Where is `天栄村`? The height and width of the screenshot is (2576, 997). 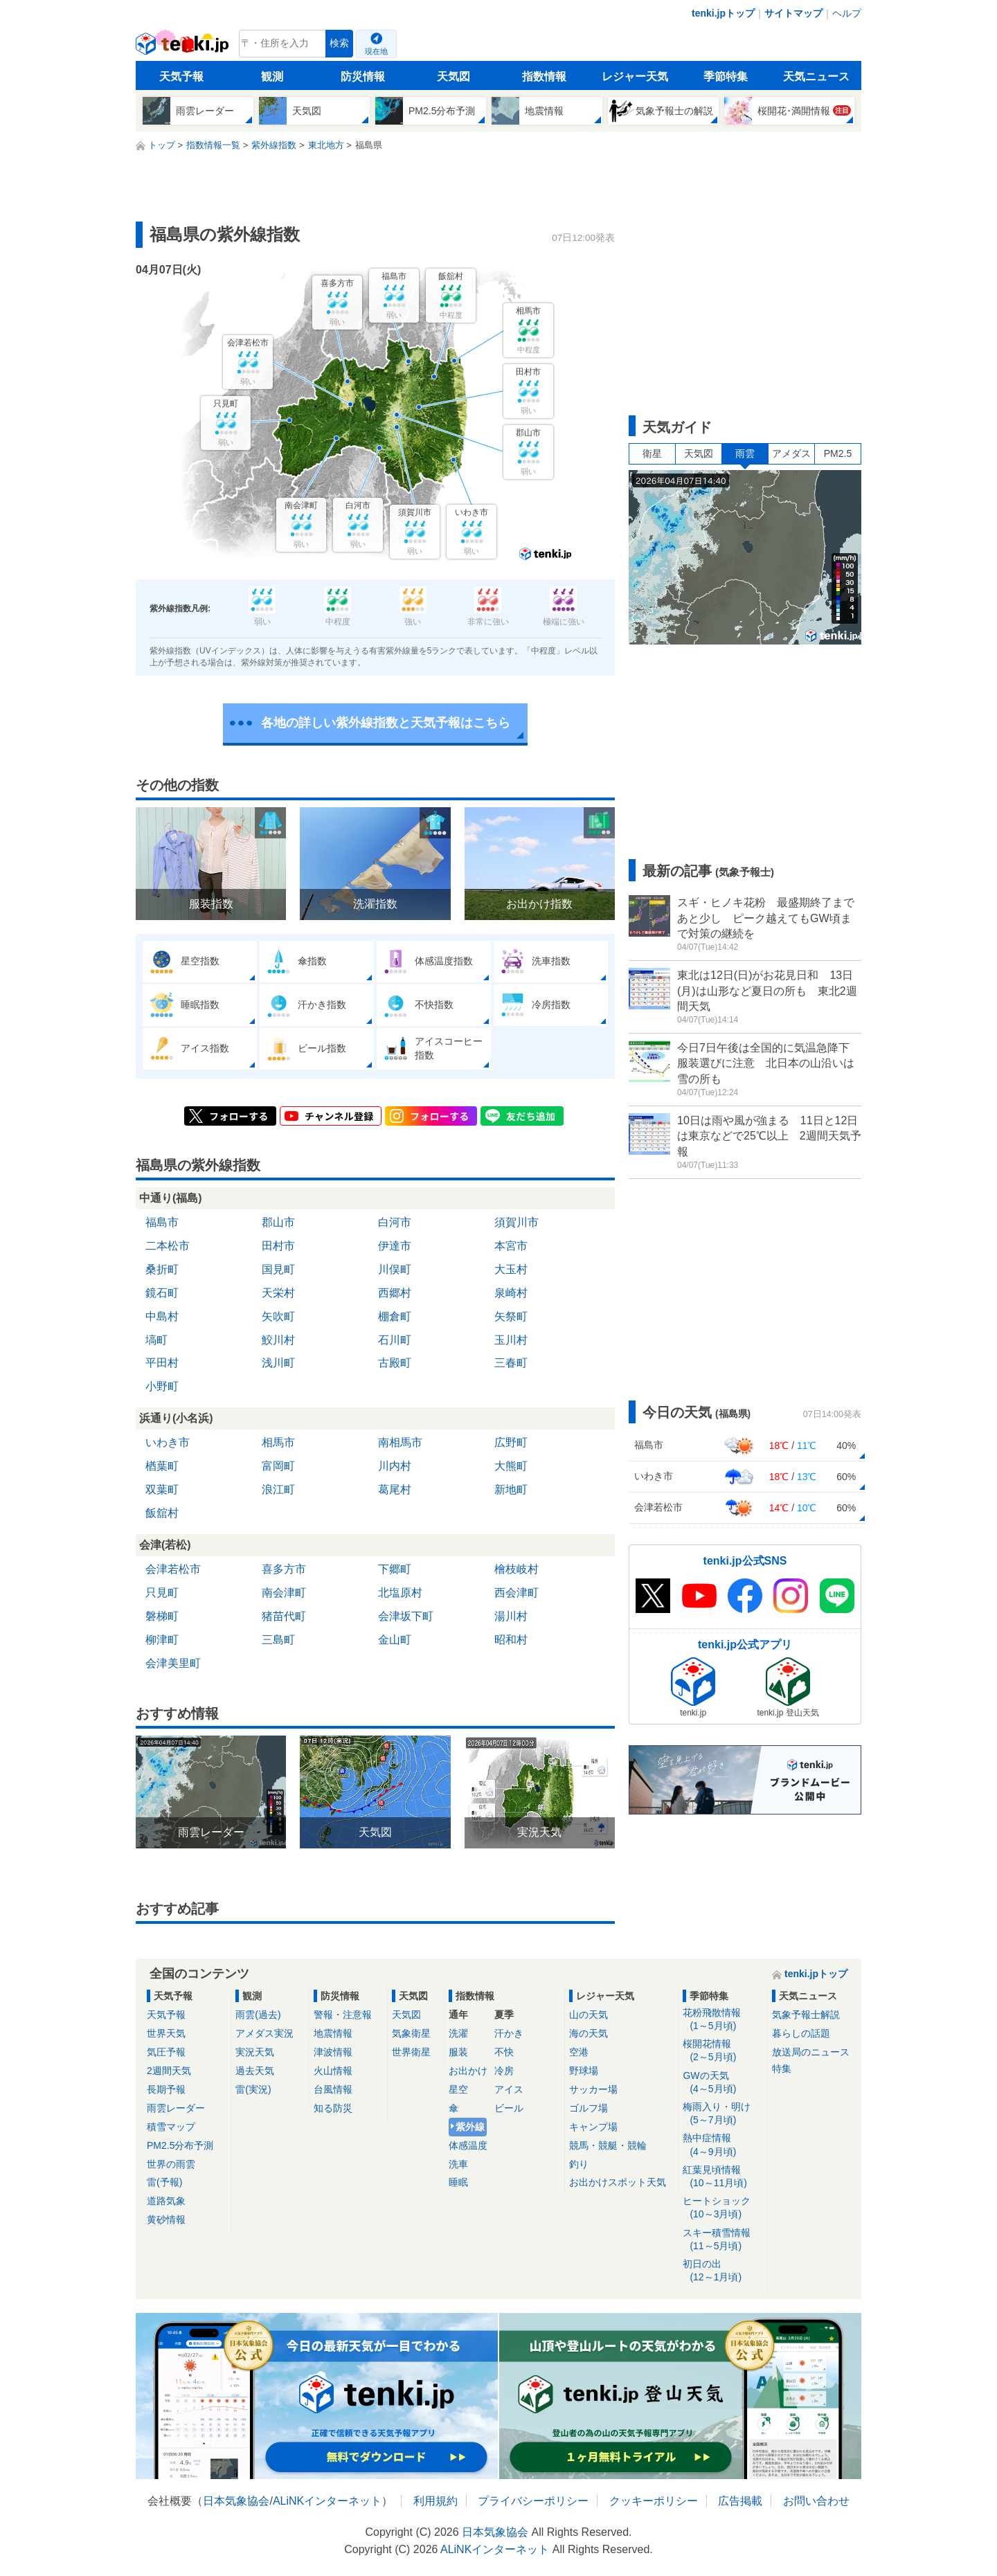
天栄村 is located at coordinates (278, 1293).